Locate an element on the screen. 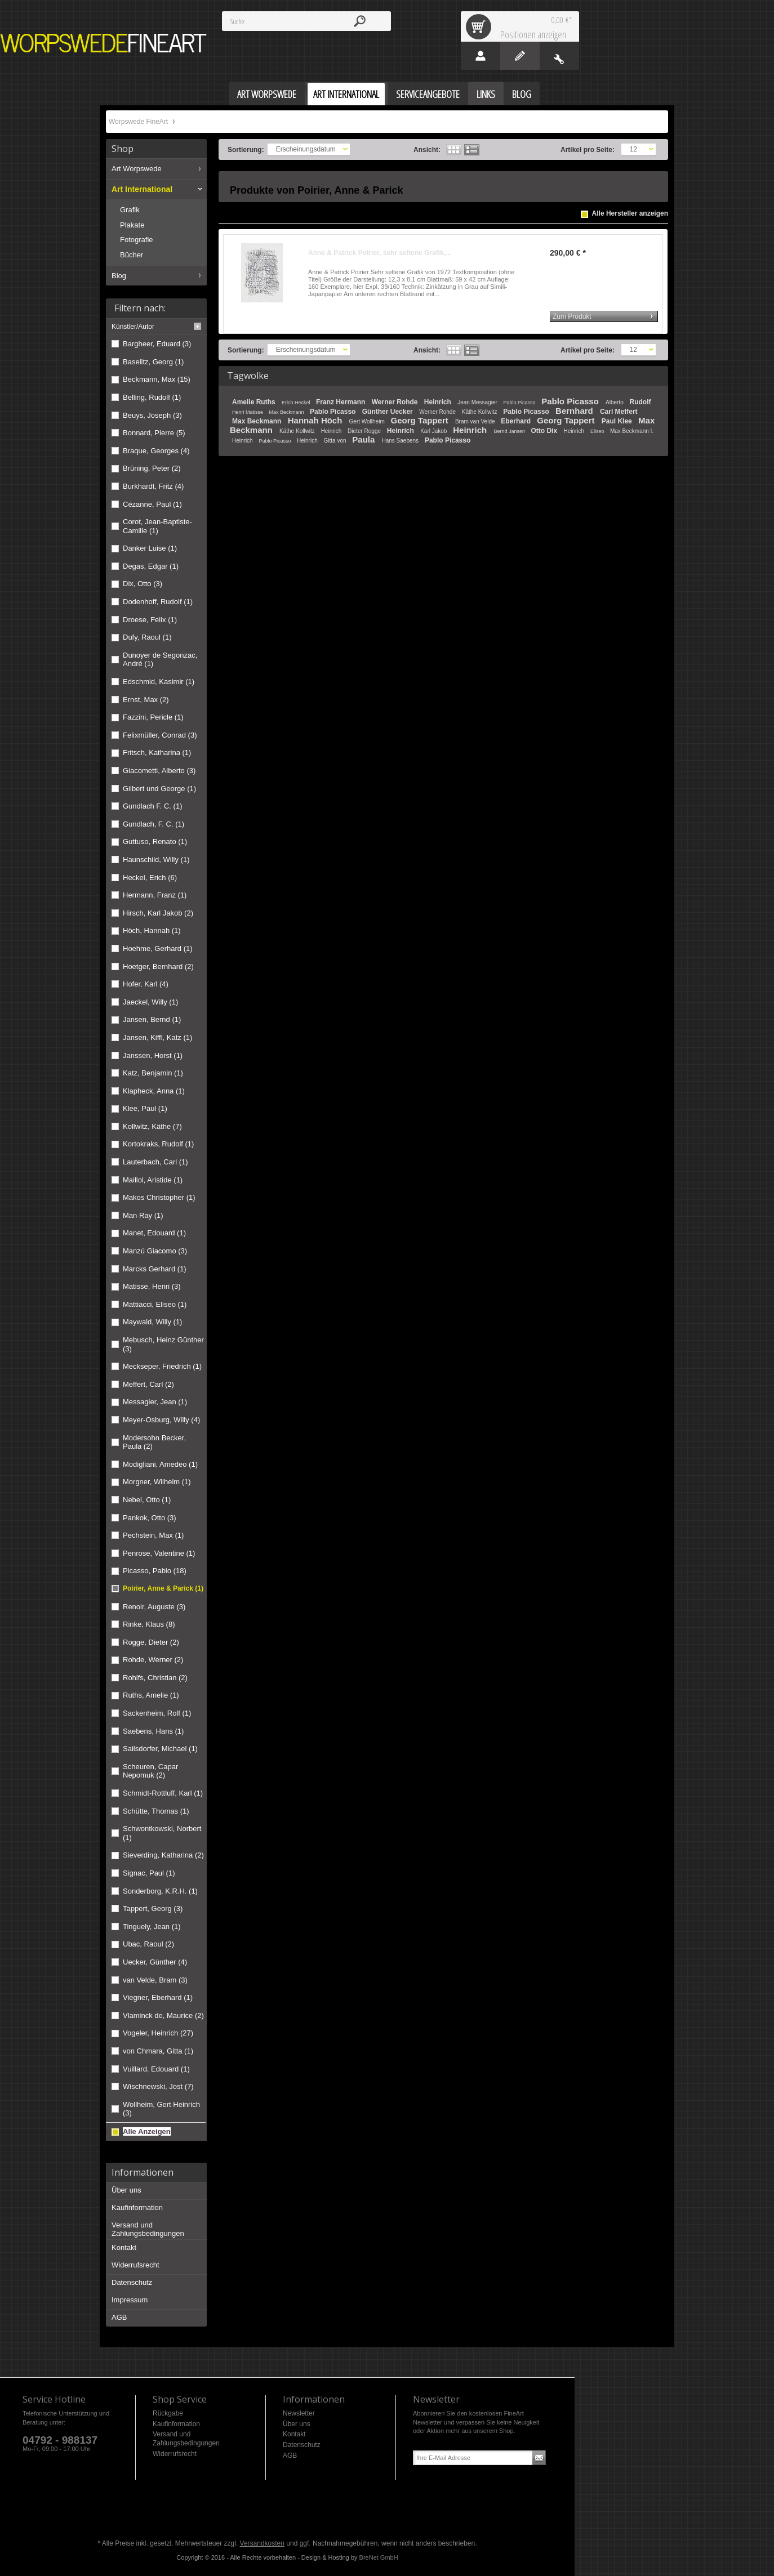 The image size is (774, 2576). Droese, Felix (1) is located at coordinates (150, 619).